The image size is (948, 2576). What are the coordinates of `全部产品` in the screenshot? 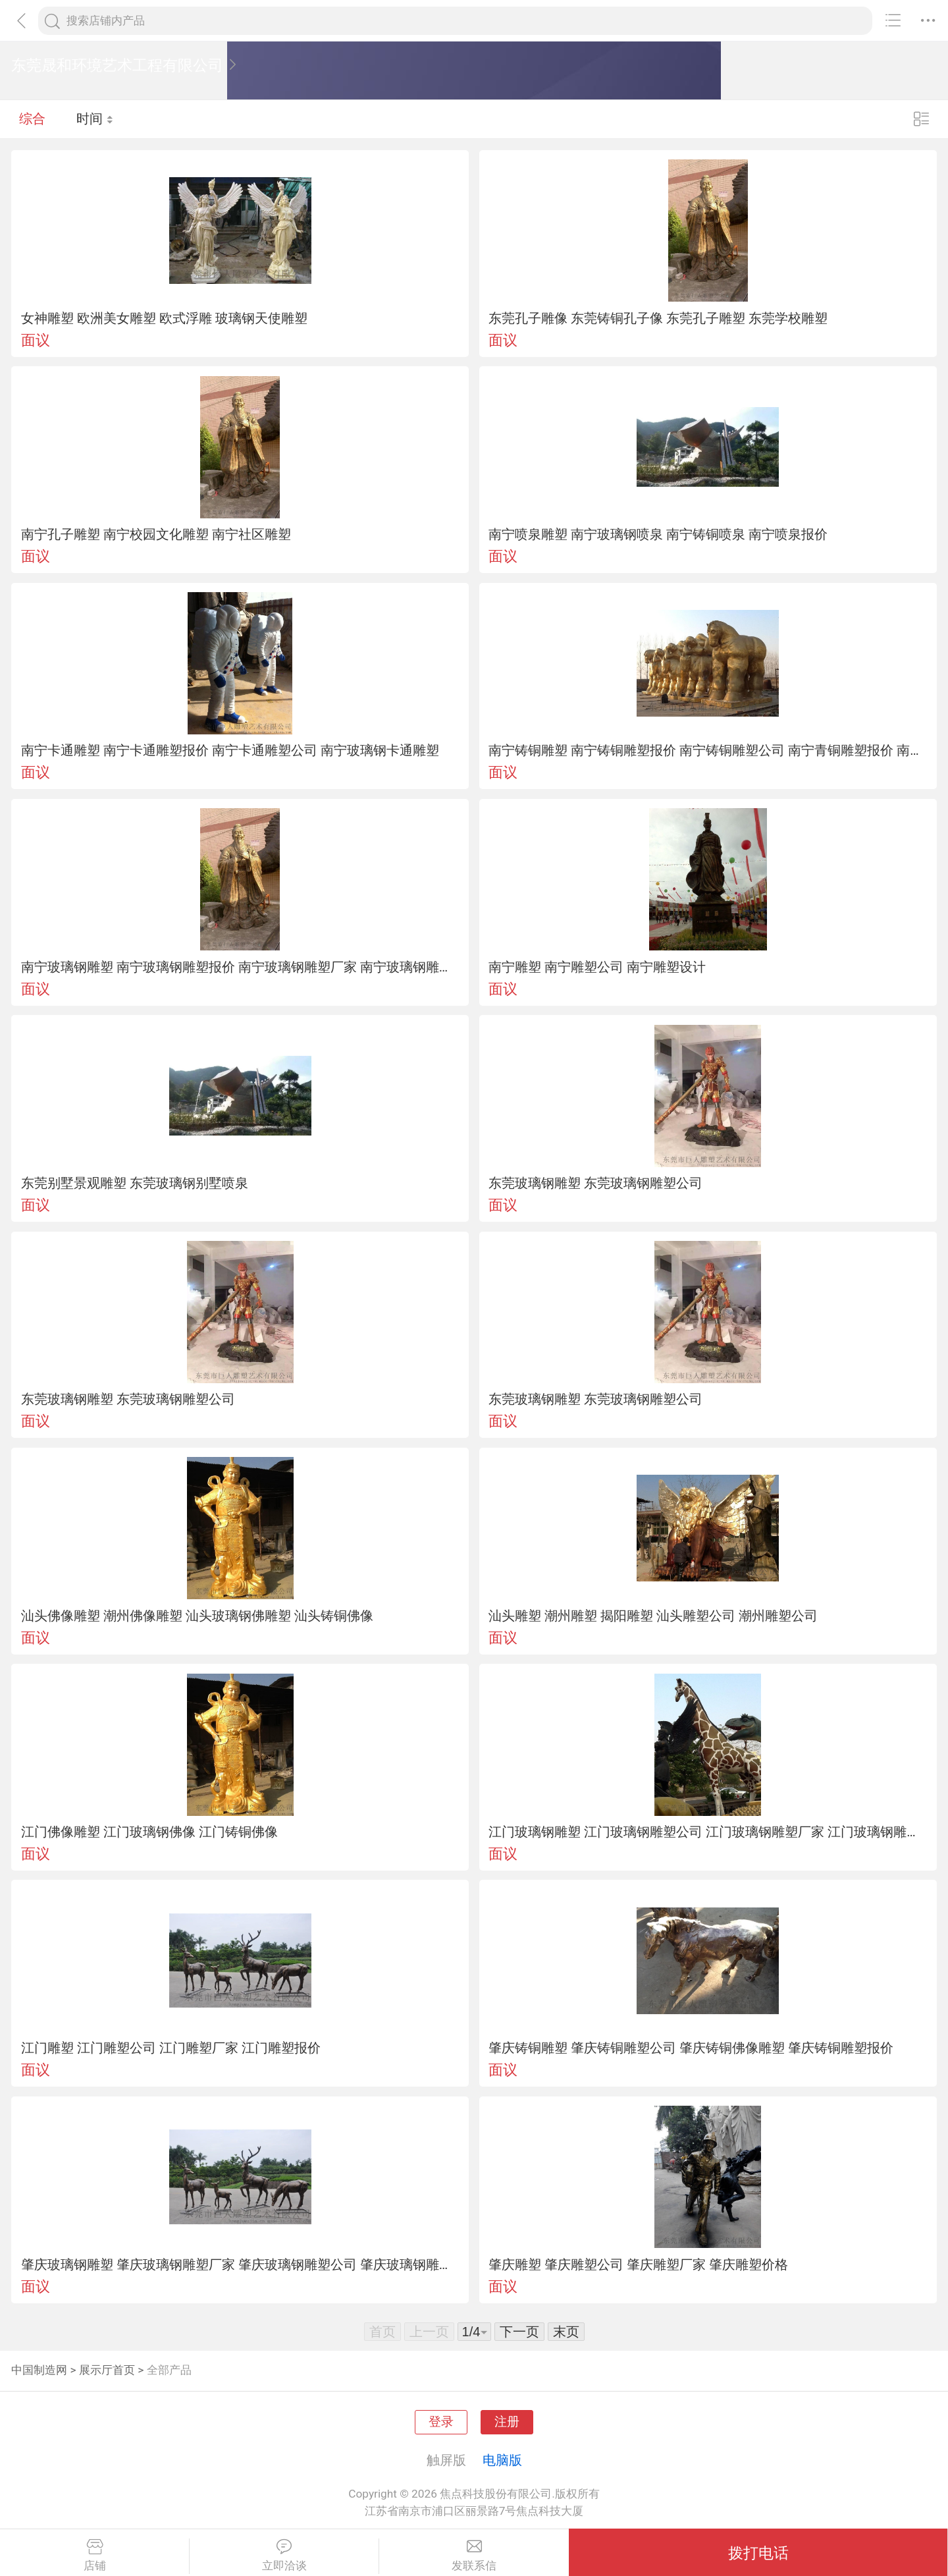 It's located at (169, 2369).